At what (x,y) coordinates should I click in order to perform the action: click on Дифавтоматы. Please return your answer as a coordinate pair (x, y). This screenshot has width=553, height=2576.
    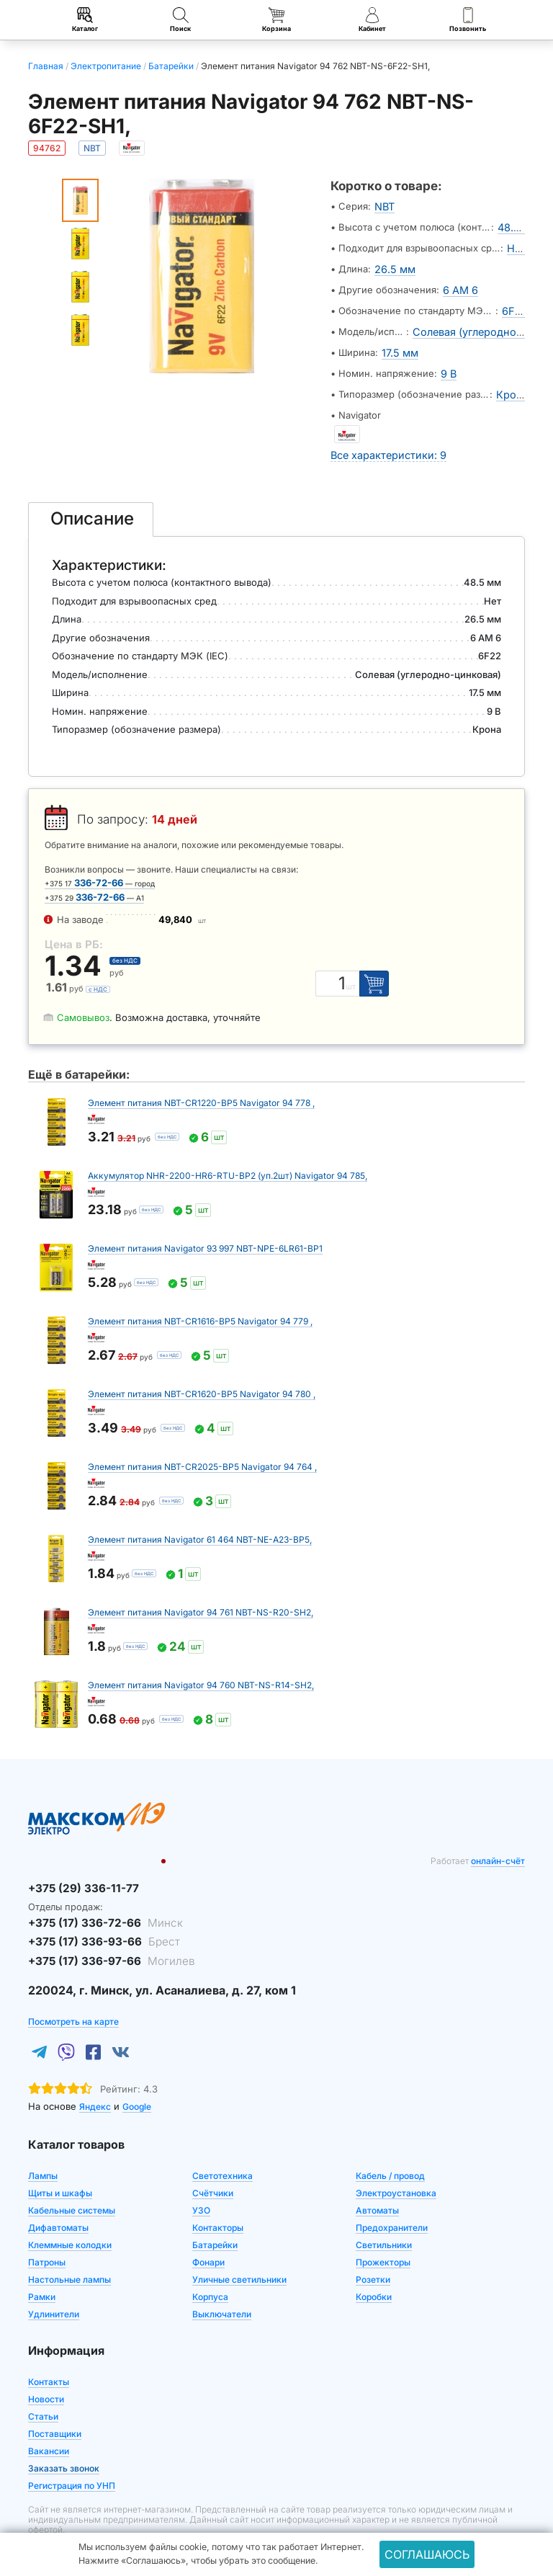
    Looking at the image, I should click on (58, 2193).